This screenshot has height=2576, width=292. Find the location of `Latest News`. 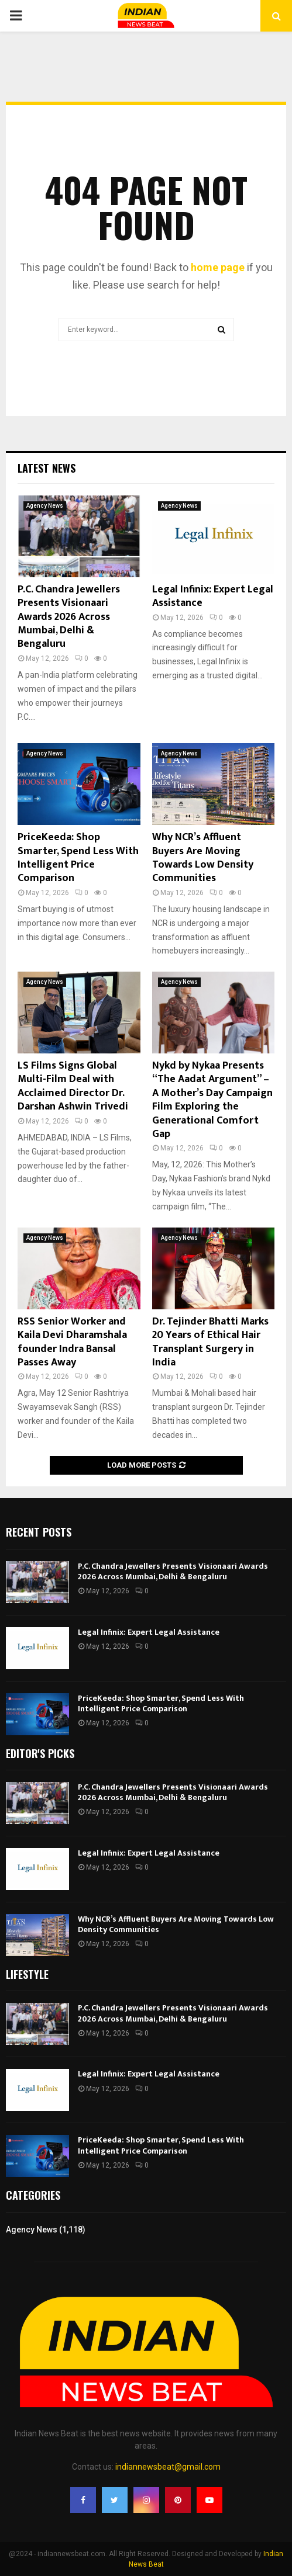

Latest News is located at coordinates (46, 468).